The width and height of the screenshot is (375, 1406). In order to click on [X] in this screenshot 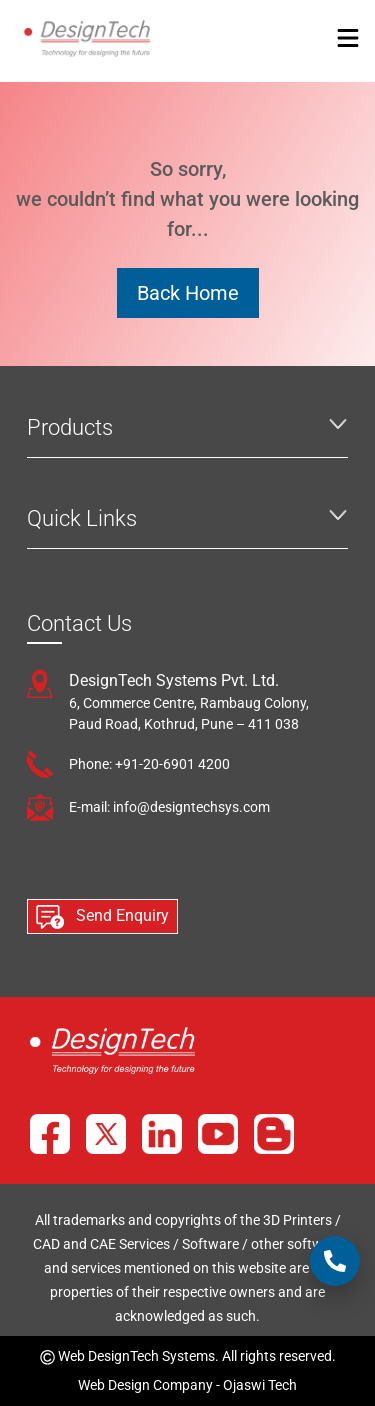, I will do `click(106, 1134)`.